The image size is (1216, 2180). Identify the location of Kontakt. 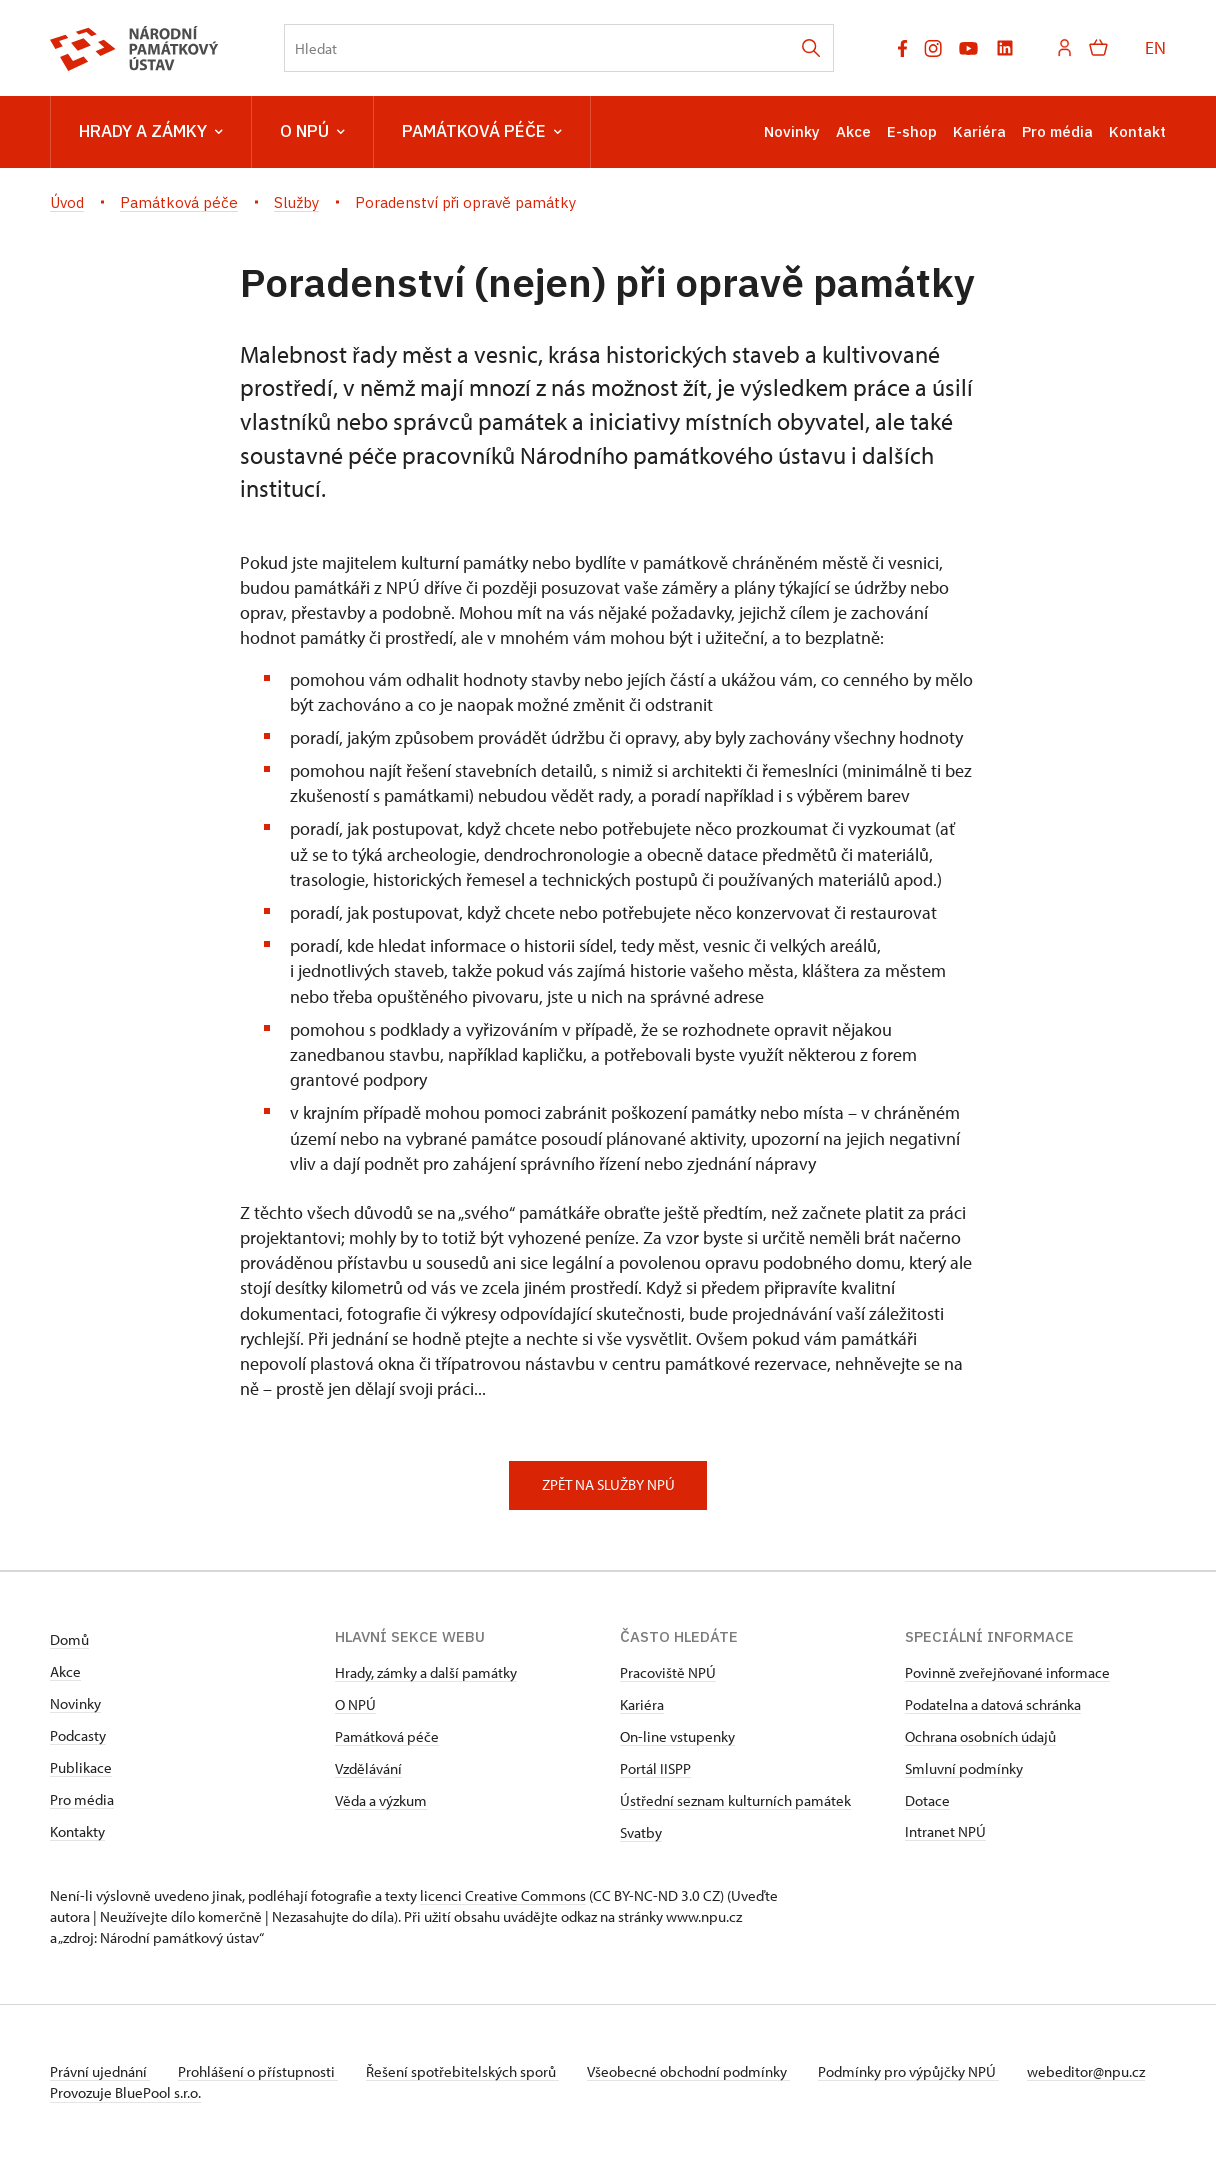
(1137, 131).